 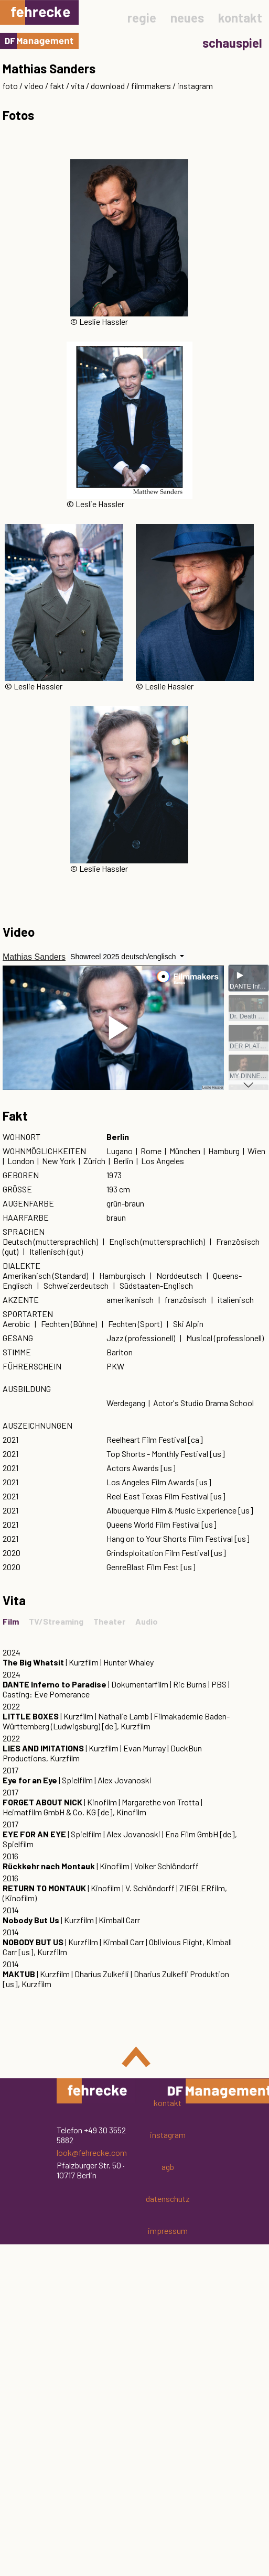 I want to click on fakt, so click(x=57, y=86).